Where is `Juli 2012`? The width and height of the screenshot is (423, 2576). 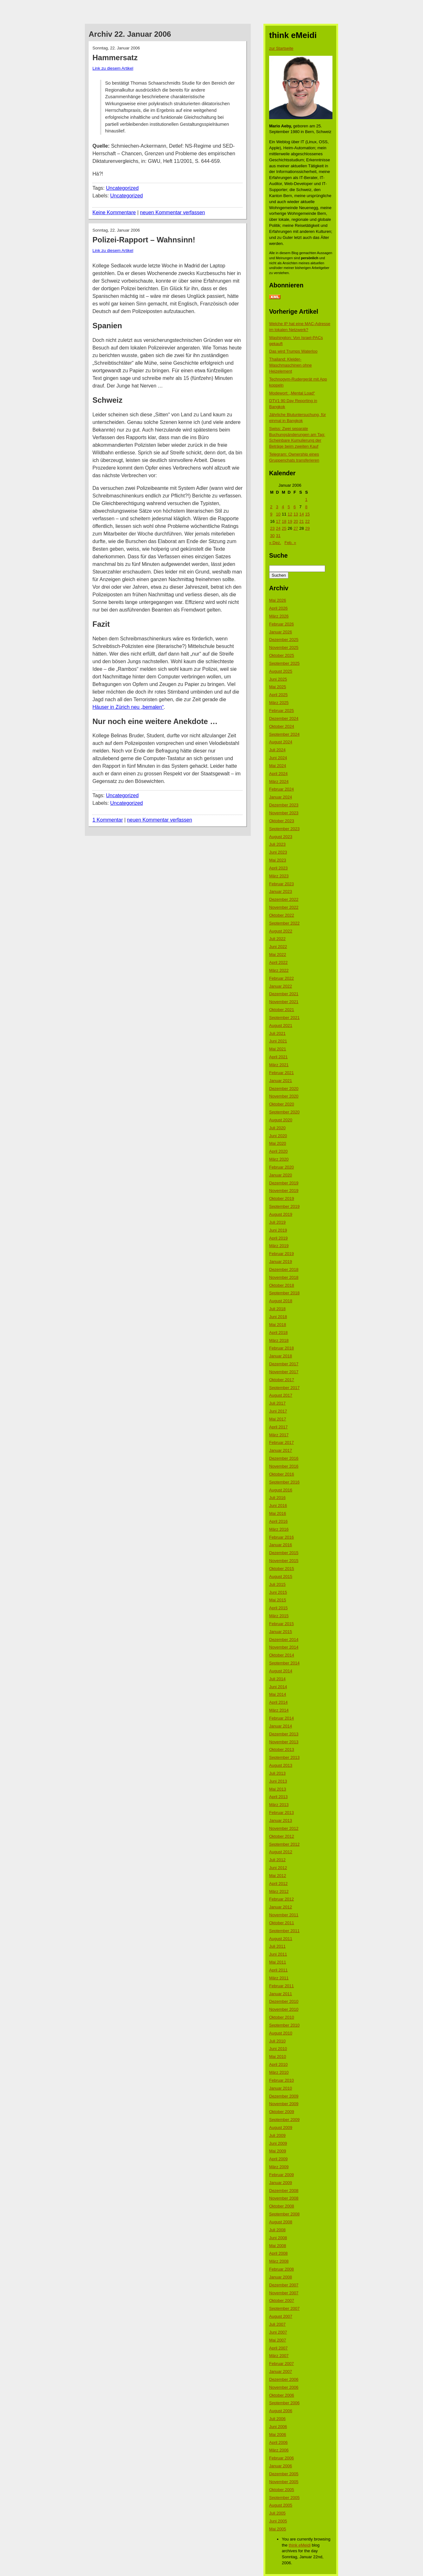
Juli 2012 is located at coordinates (277, 1859).